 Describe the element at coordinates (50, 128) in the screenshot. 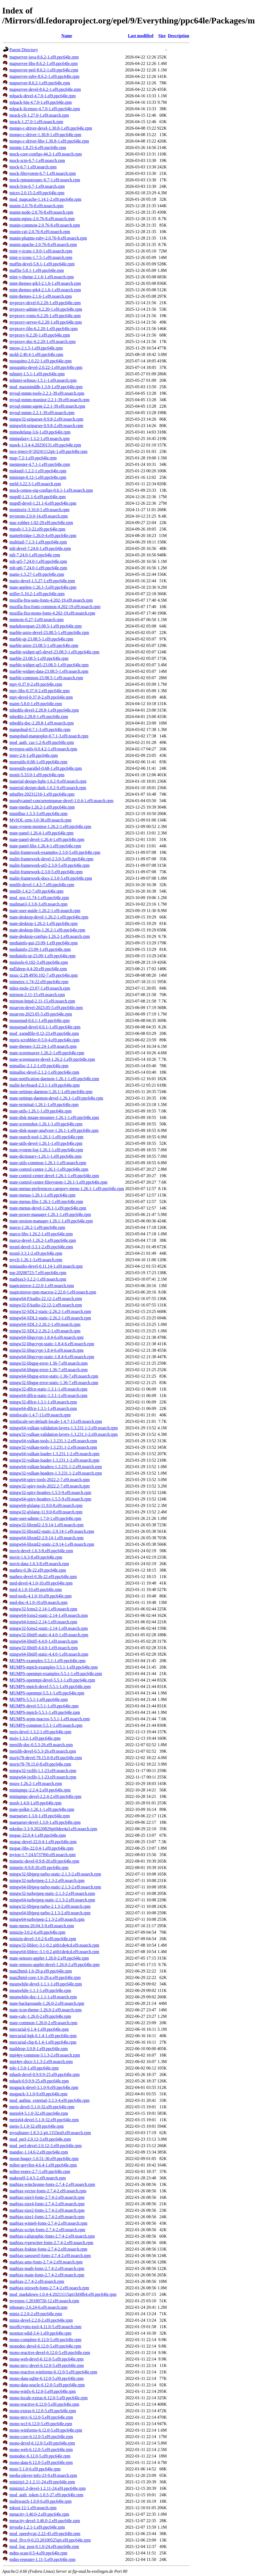

I see `mongo-c-driver-devel-1.30.8-1.el9.ppc64le.rpm` at that location.